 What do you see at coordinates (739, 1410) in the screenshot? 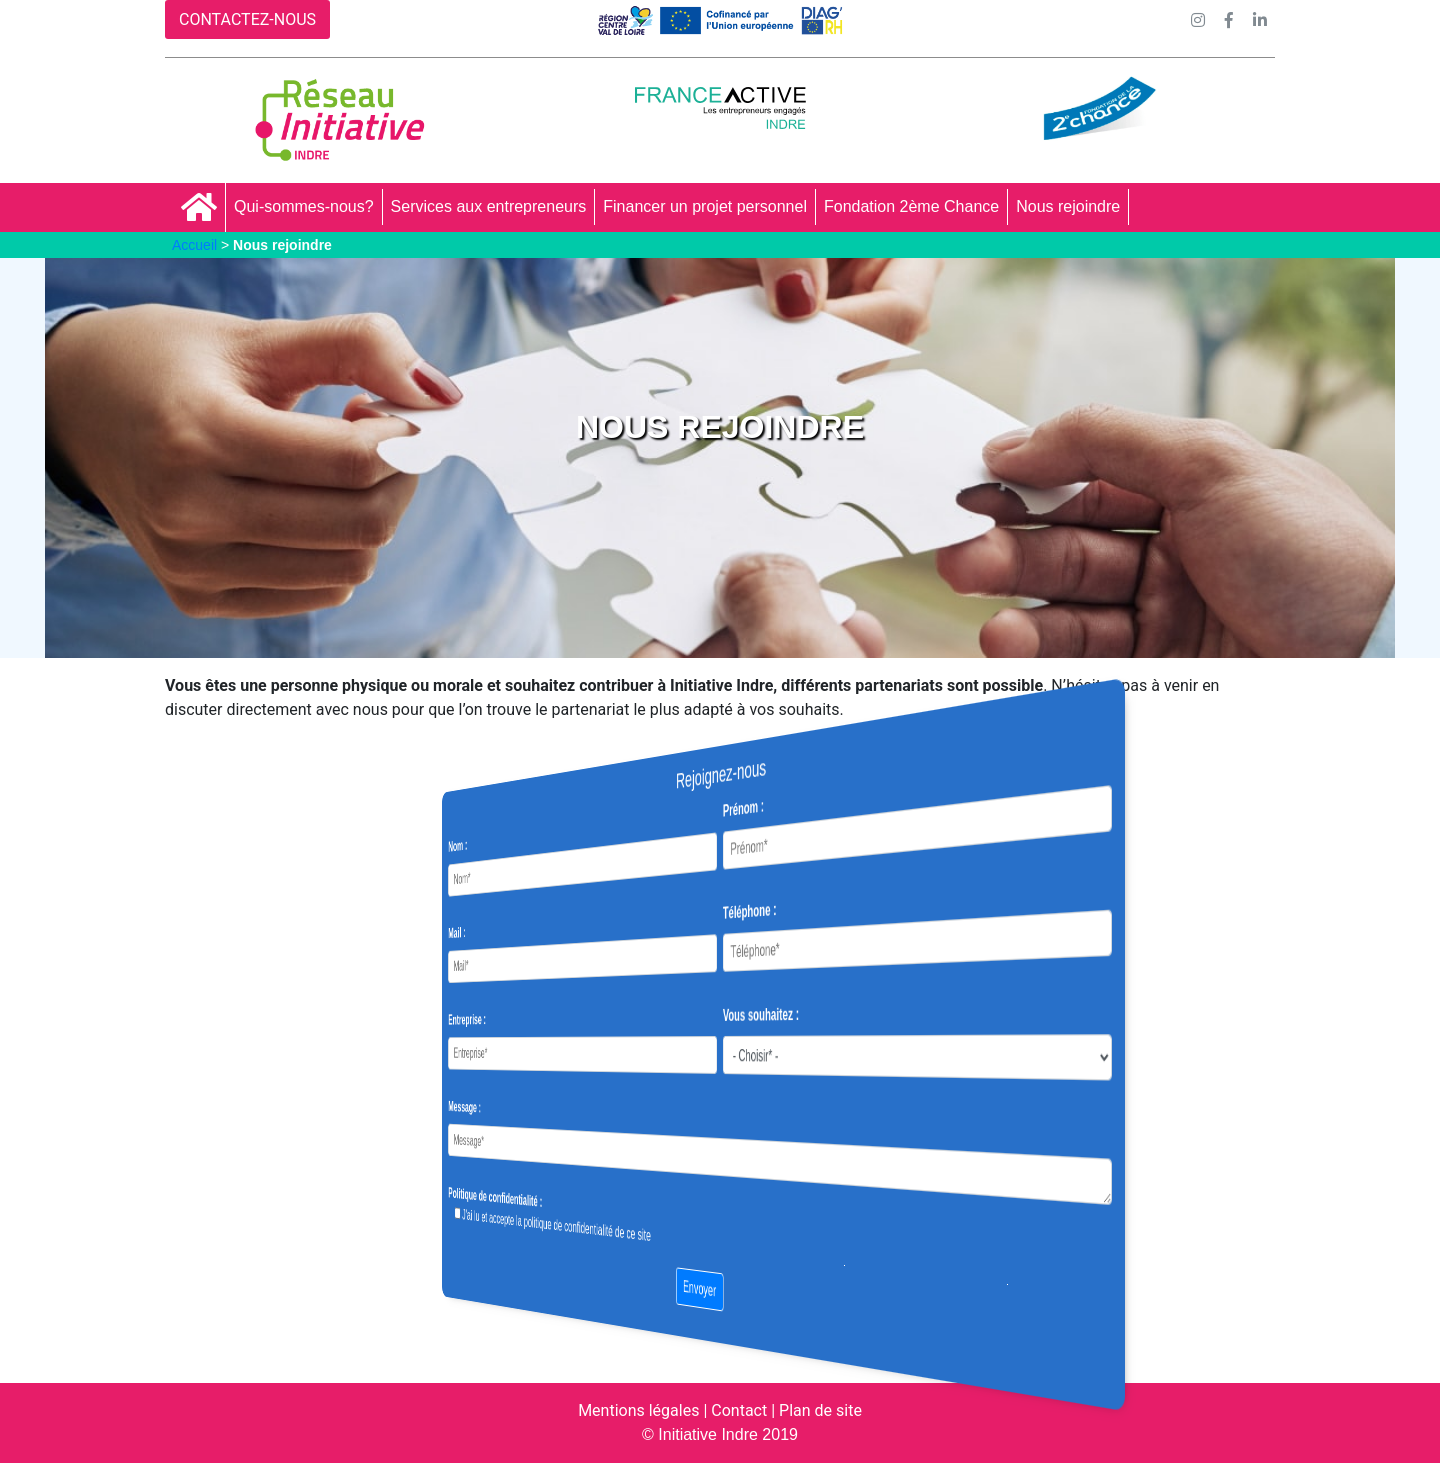
I see `Contact` at bounding box center [739, 1410].